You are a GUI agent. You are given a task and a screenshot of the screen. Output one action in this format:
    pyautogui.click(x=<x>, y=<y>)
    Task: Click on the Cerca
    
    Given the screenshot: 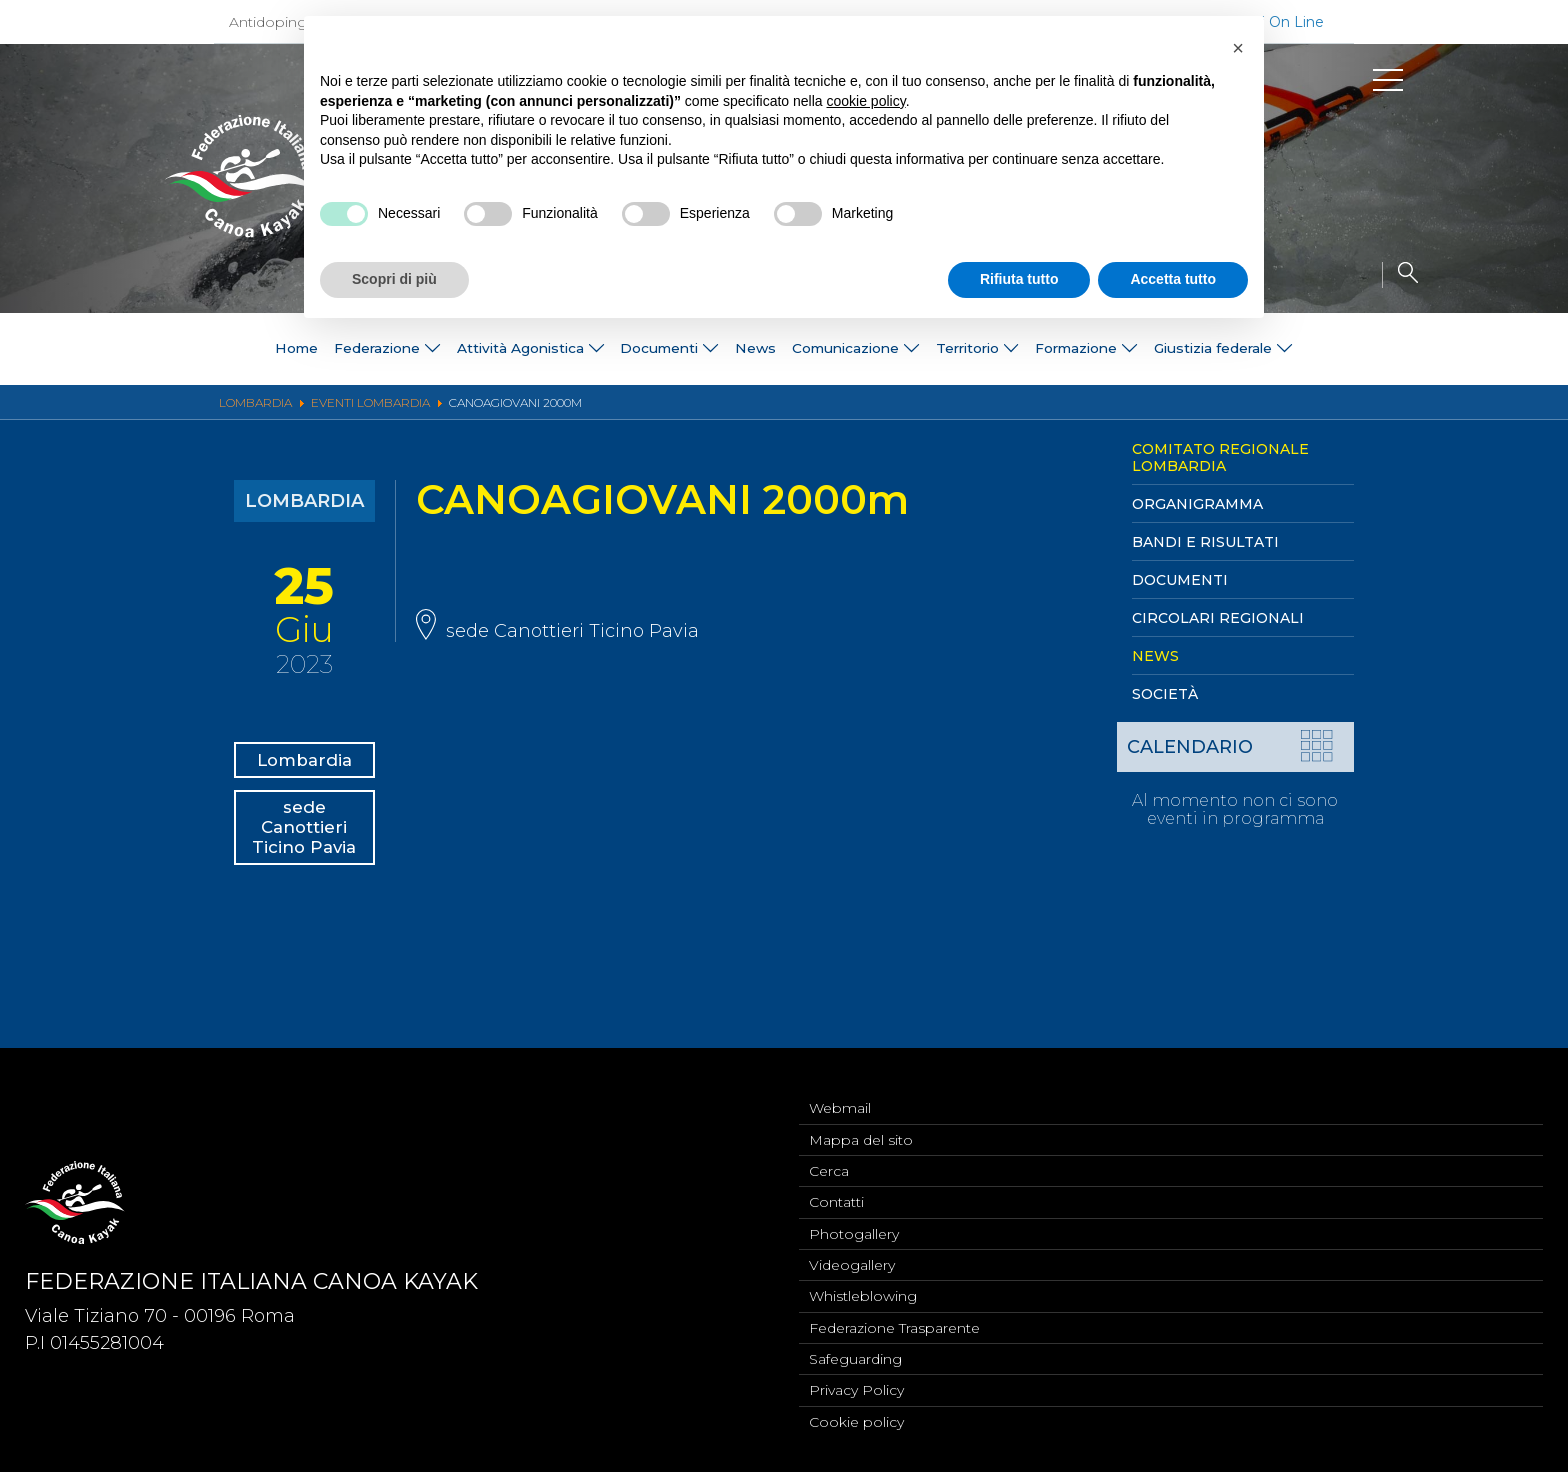 What is the action you would take?
    pyautogui.click(x=829, y=1157)
    